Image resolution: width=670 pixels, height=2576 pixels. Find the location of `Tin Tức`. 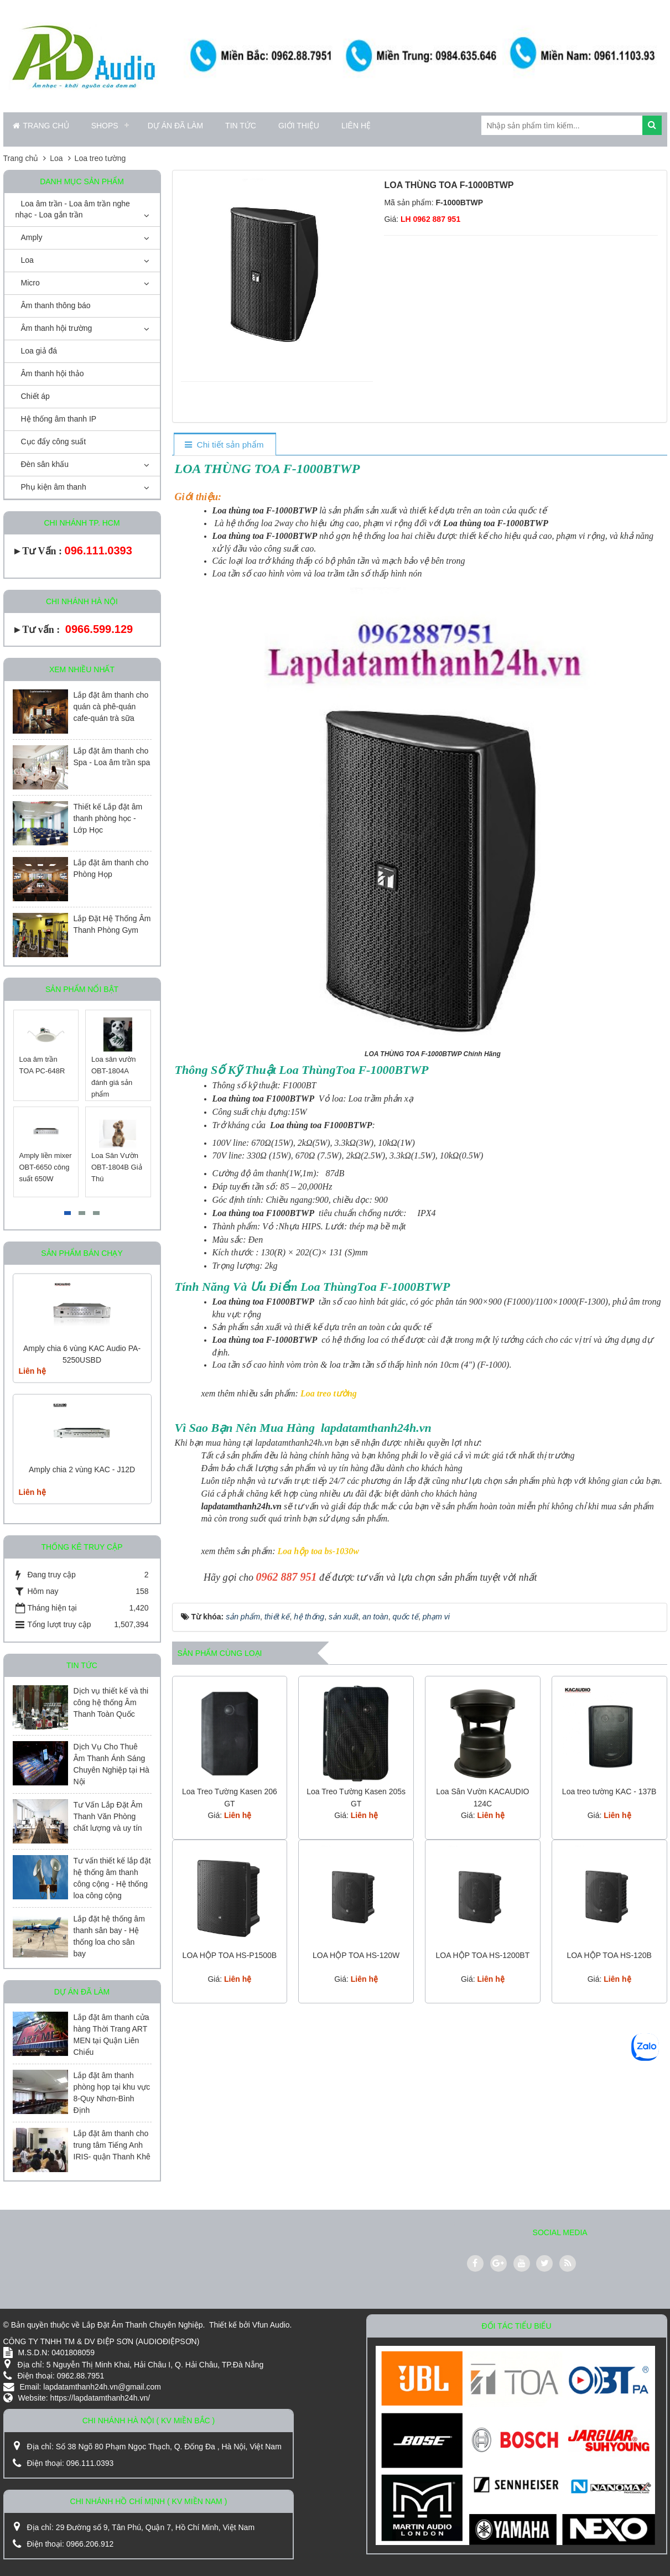

Tin Tức is located at coordinates (240, 125).